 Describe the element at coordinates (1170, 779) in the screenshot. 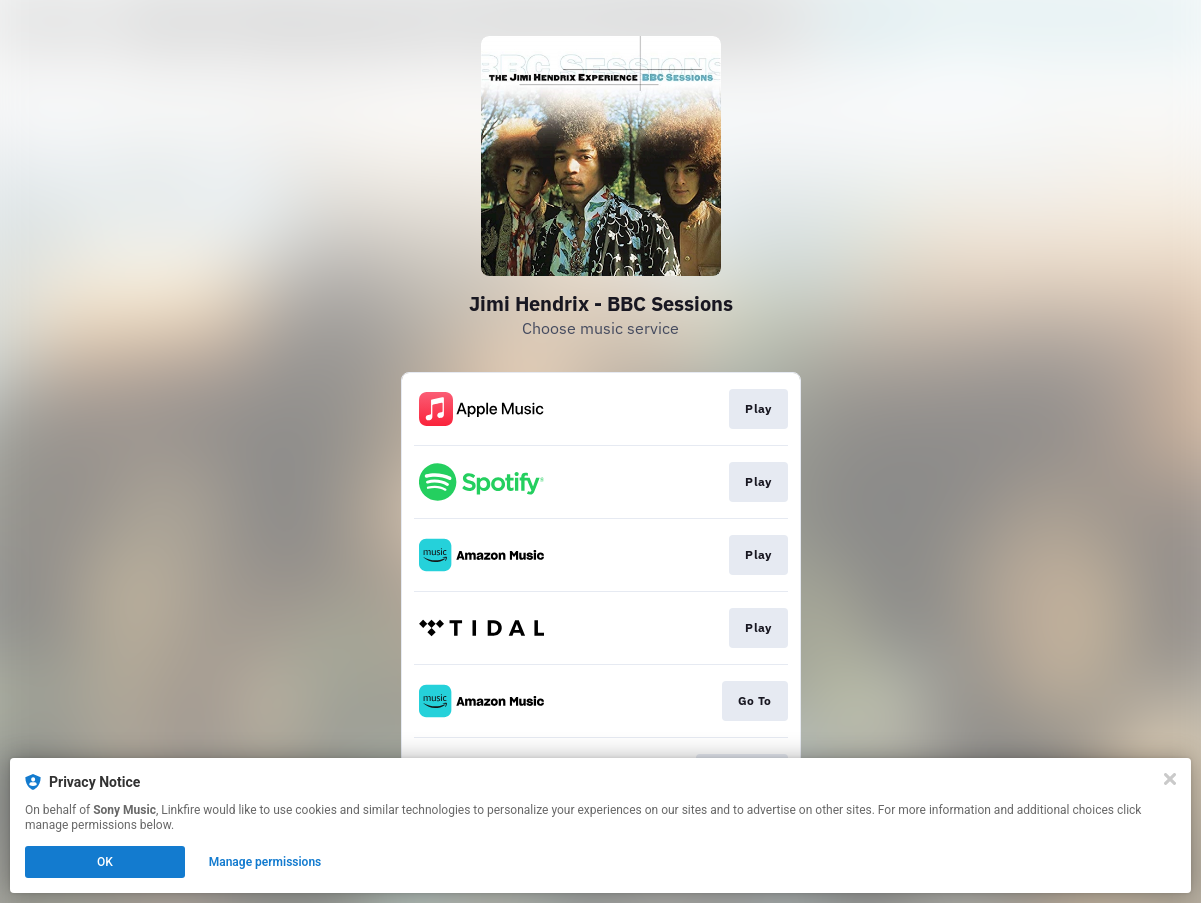

I see `[Close]` at that location.